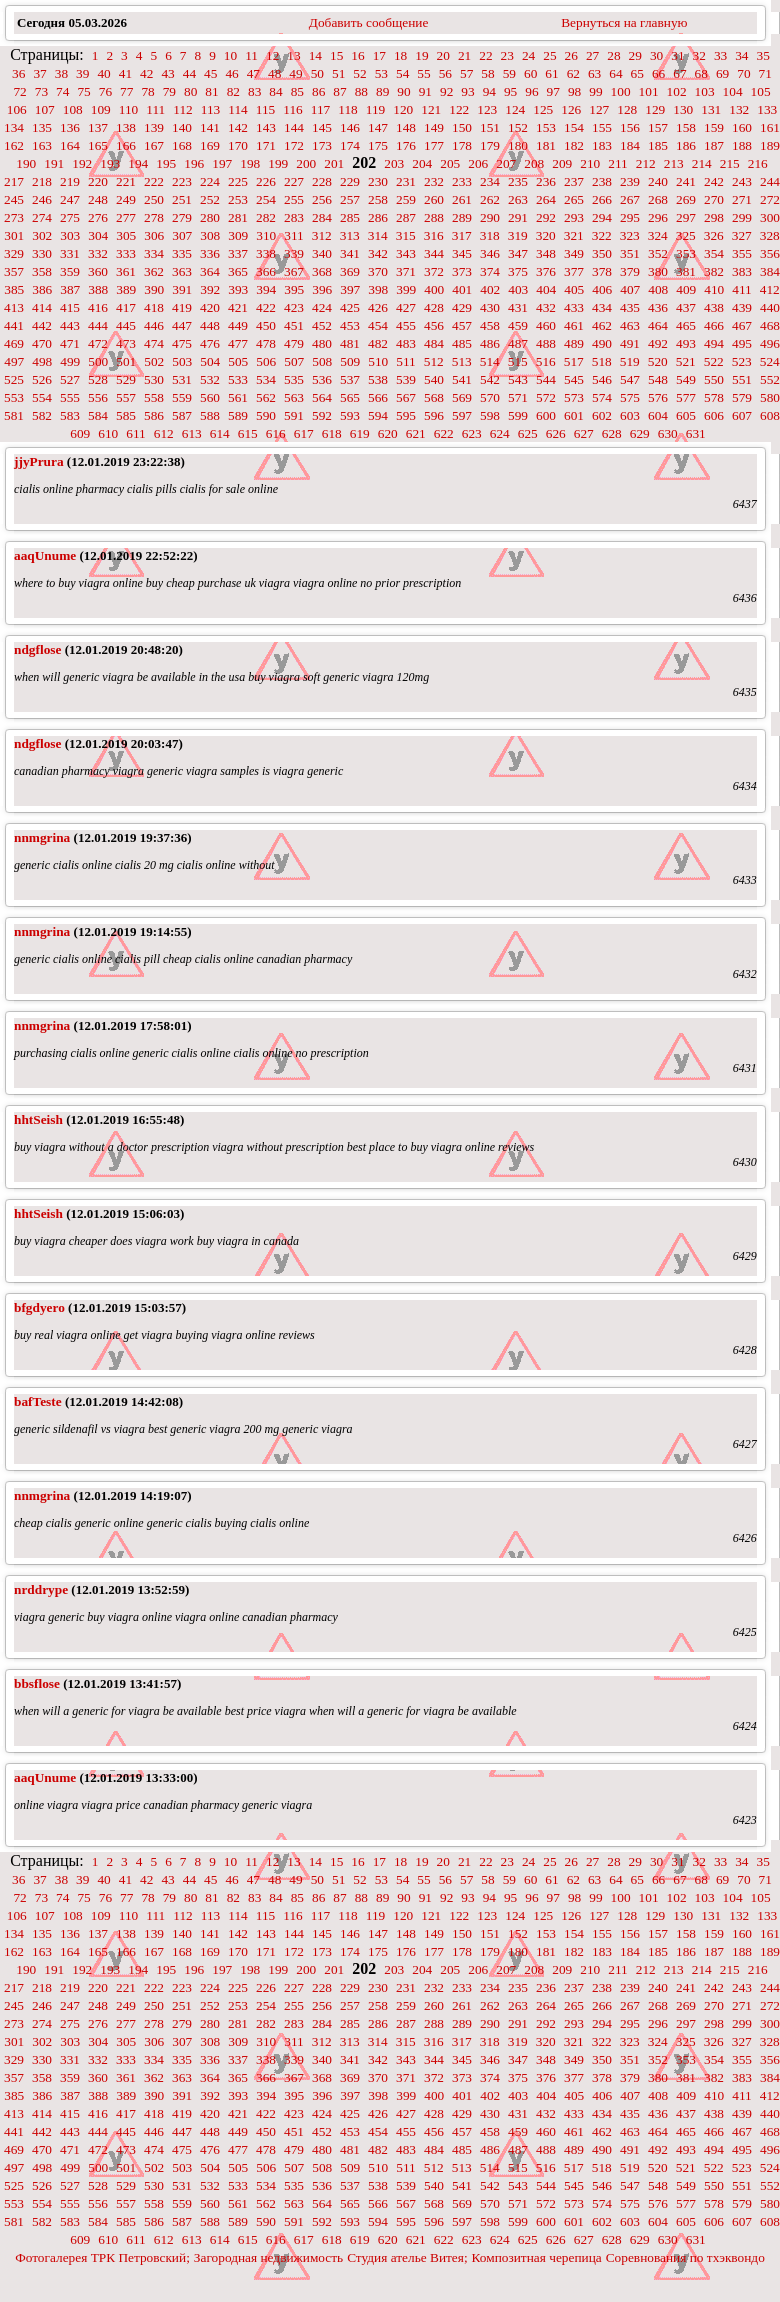  I want to click on 242, so click(714, 181).